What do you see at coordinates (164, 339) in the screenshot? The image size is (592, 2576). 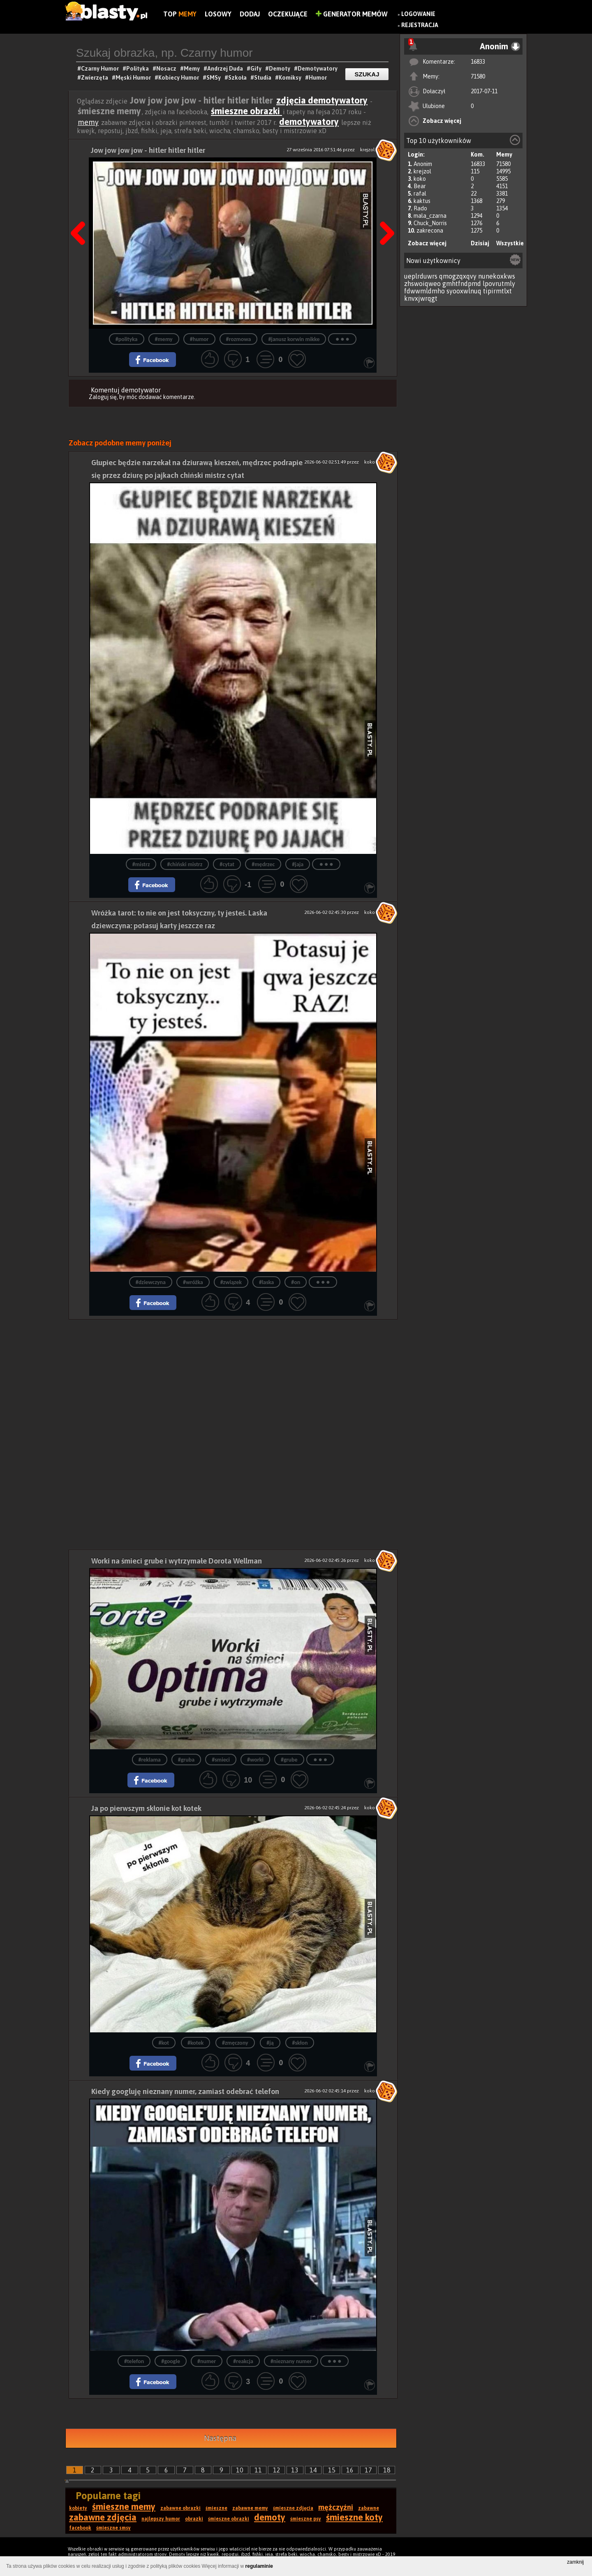 I see `#memy` at bounding box center [164, 339].